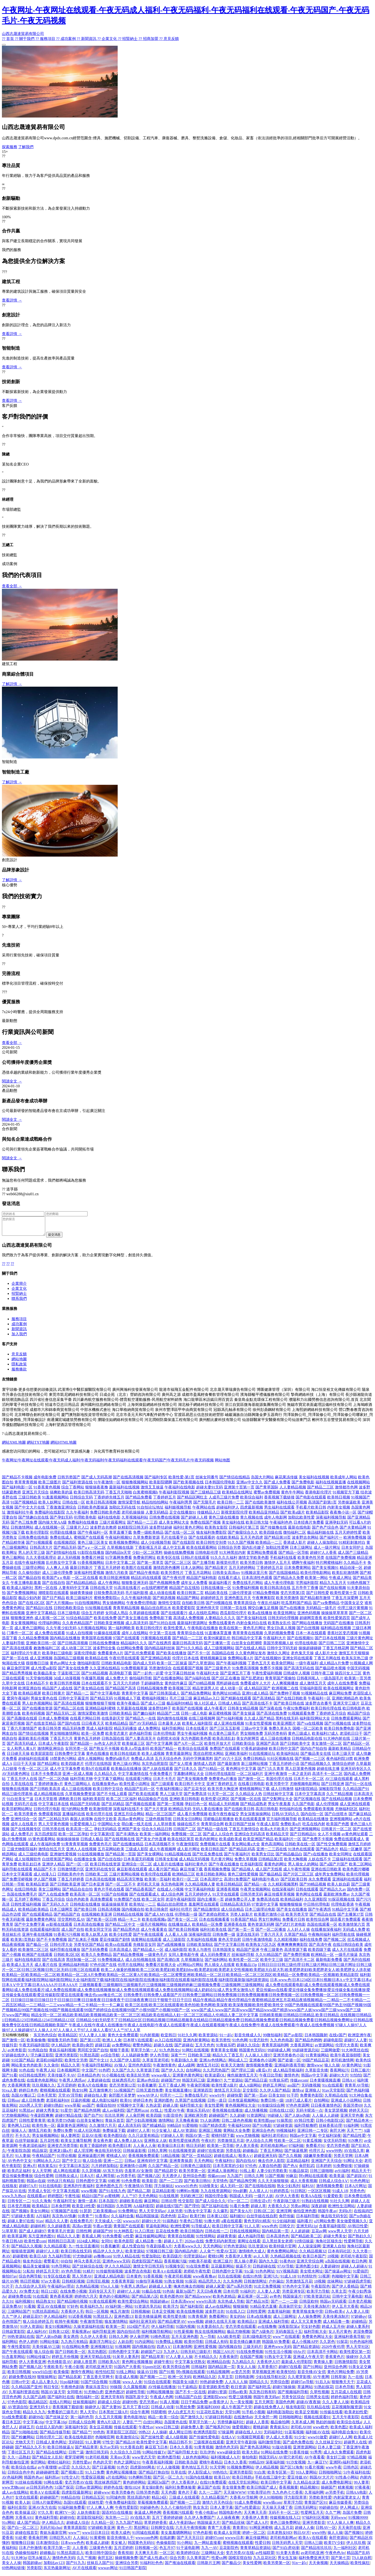 Image resolution: width=375 pixels, height=2576 pixels. I want to click on 操四川女人三区, so click(348, 1677).